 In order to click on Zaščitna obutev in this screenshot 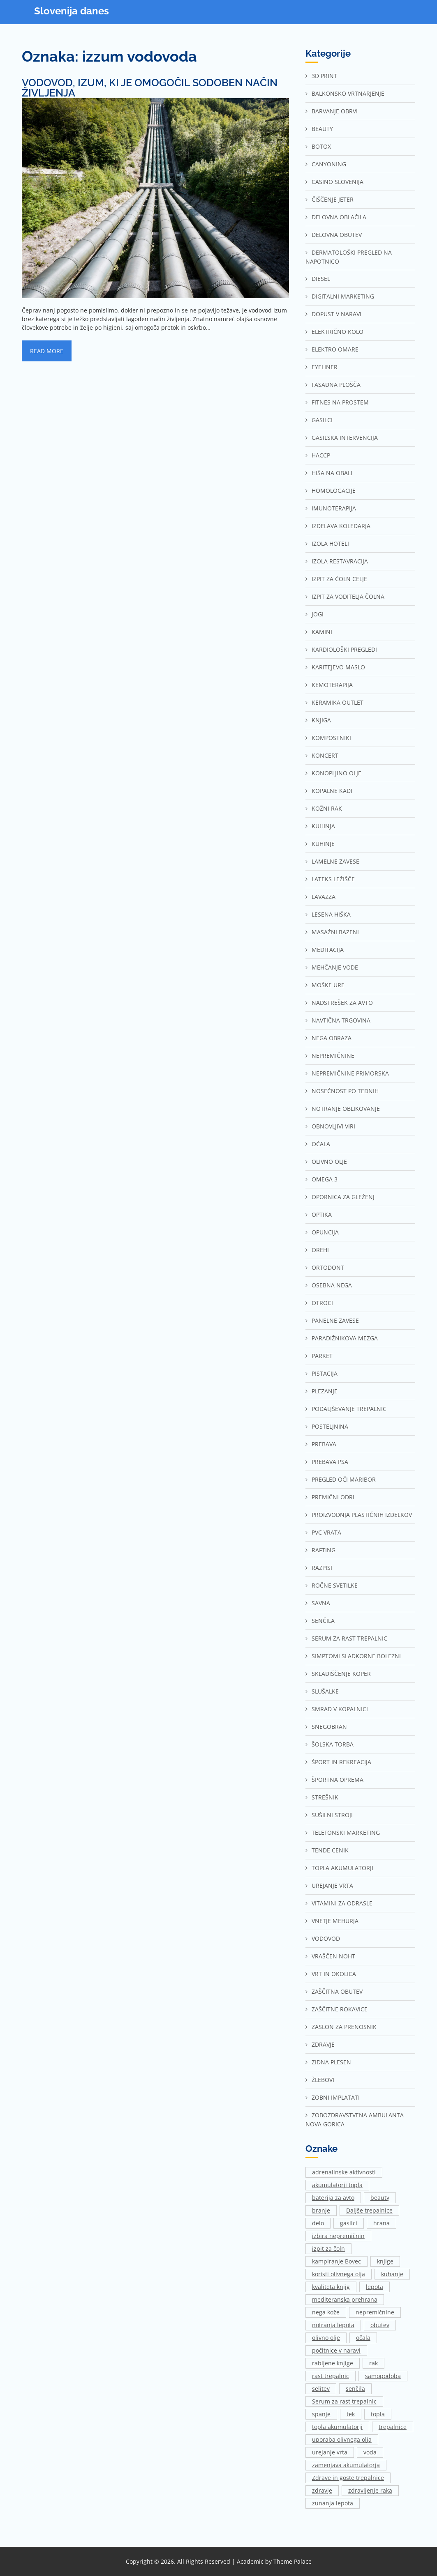, I will do `click(337, 1991)`.